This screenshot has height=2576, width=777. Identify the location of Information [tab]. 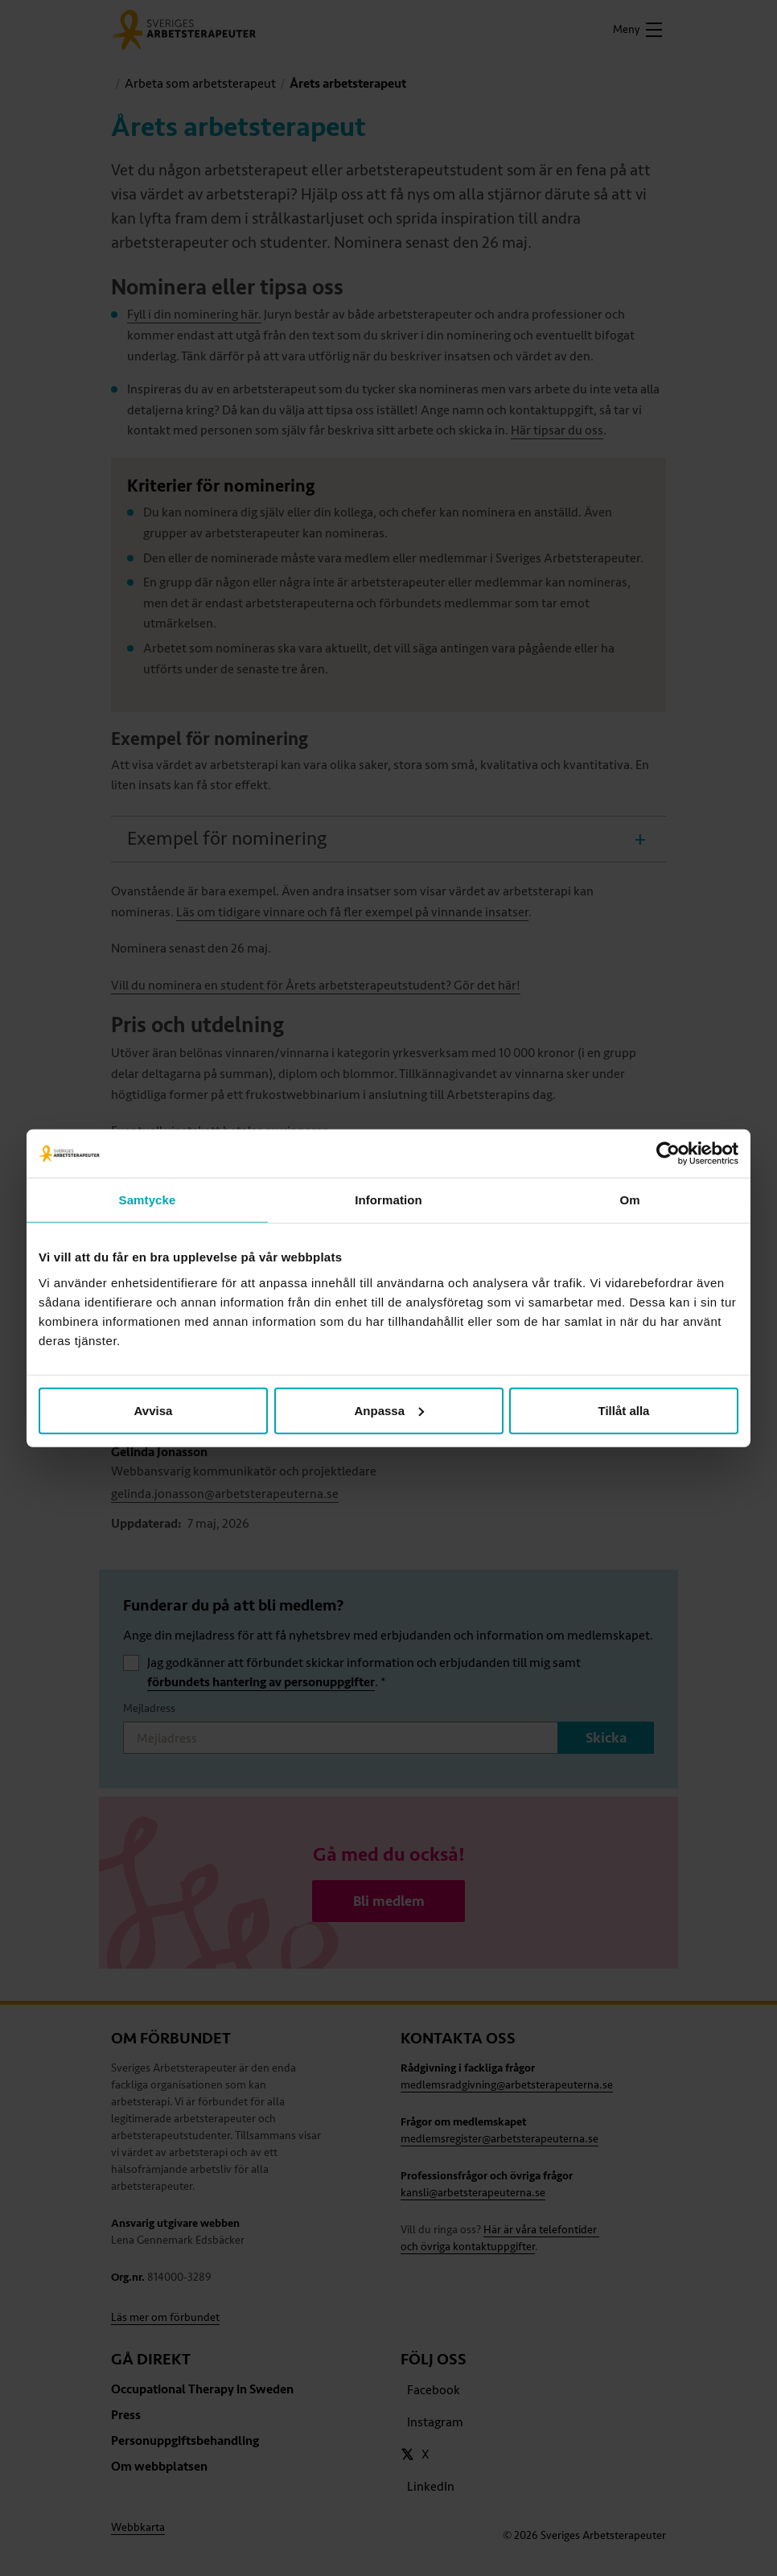
(388, 1200).